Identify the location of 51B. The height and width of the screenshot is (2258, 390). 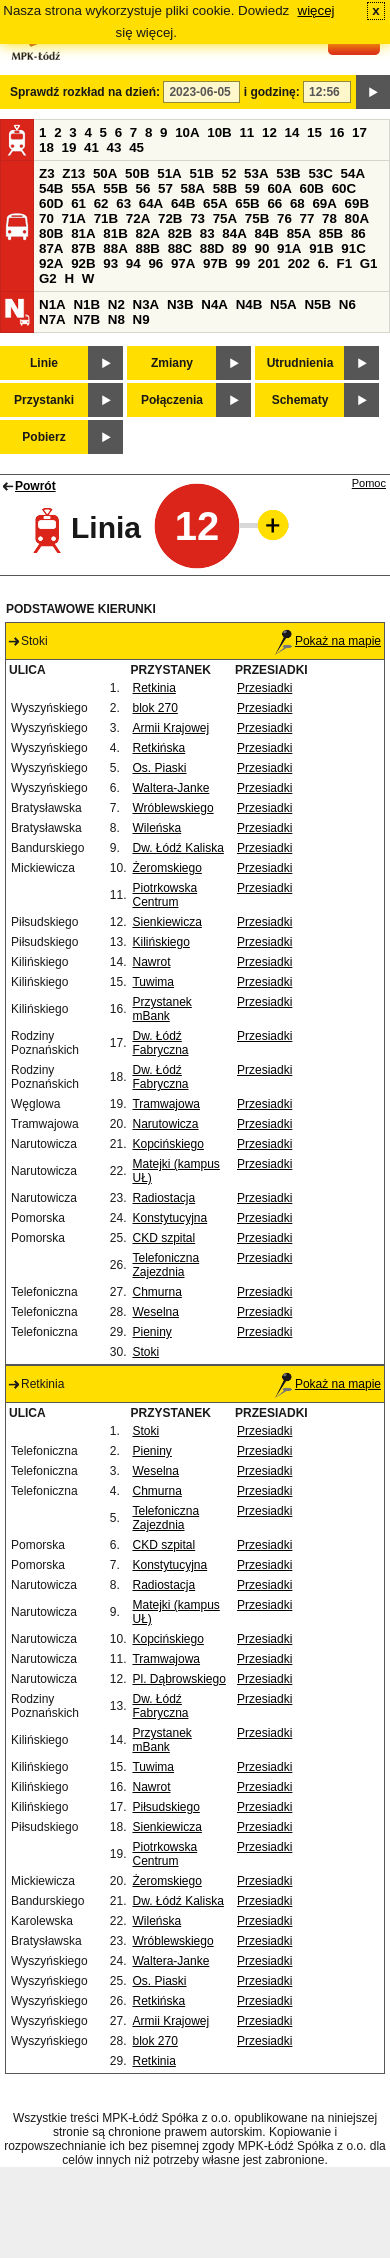
(201, 173).